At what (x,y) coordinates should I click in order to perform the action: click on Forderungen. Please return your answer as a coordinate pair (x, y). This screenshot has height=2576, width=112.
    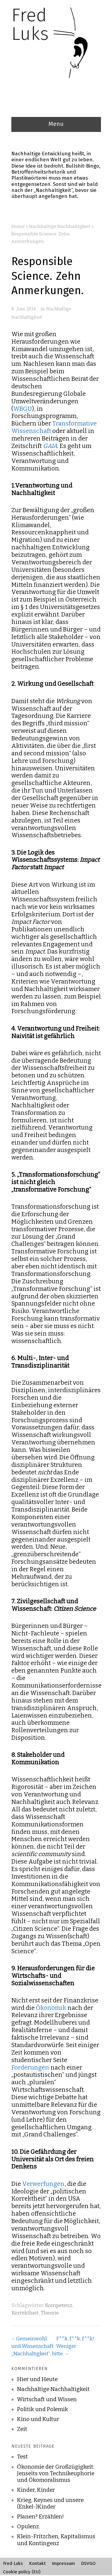
    Looking at the image, I should click on (30, 2067).